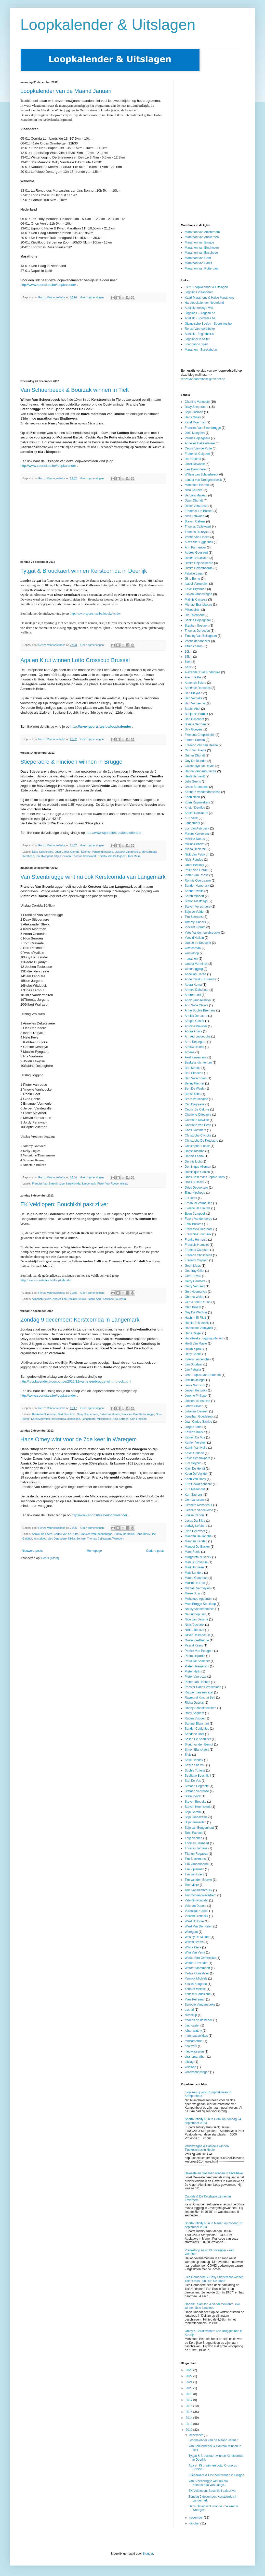 This screenshot has height=2576, width=265. I want to click on Gerd Devos, so click(193, 1276).